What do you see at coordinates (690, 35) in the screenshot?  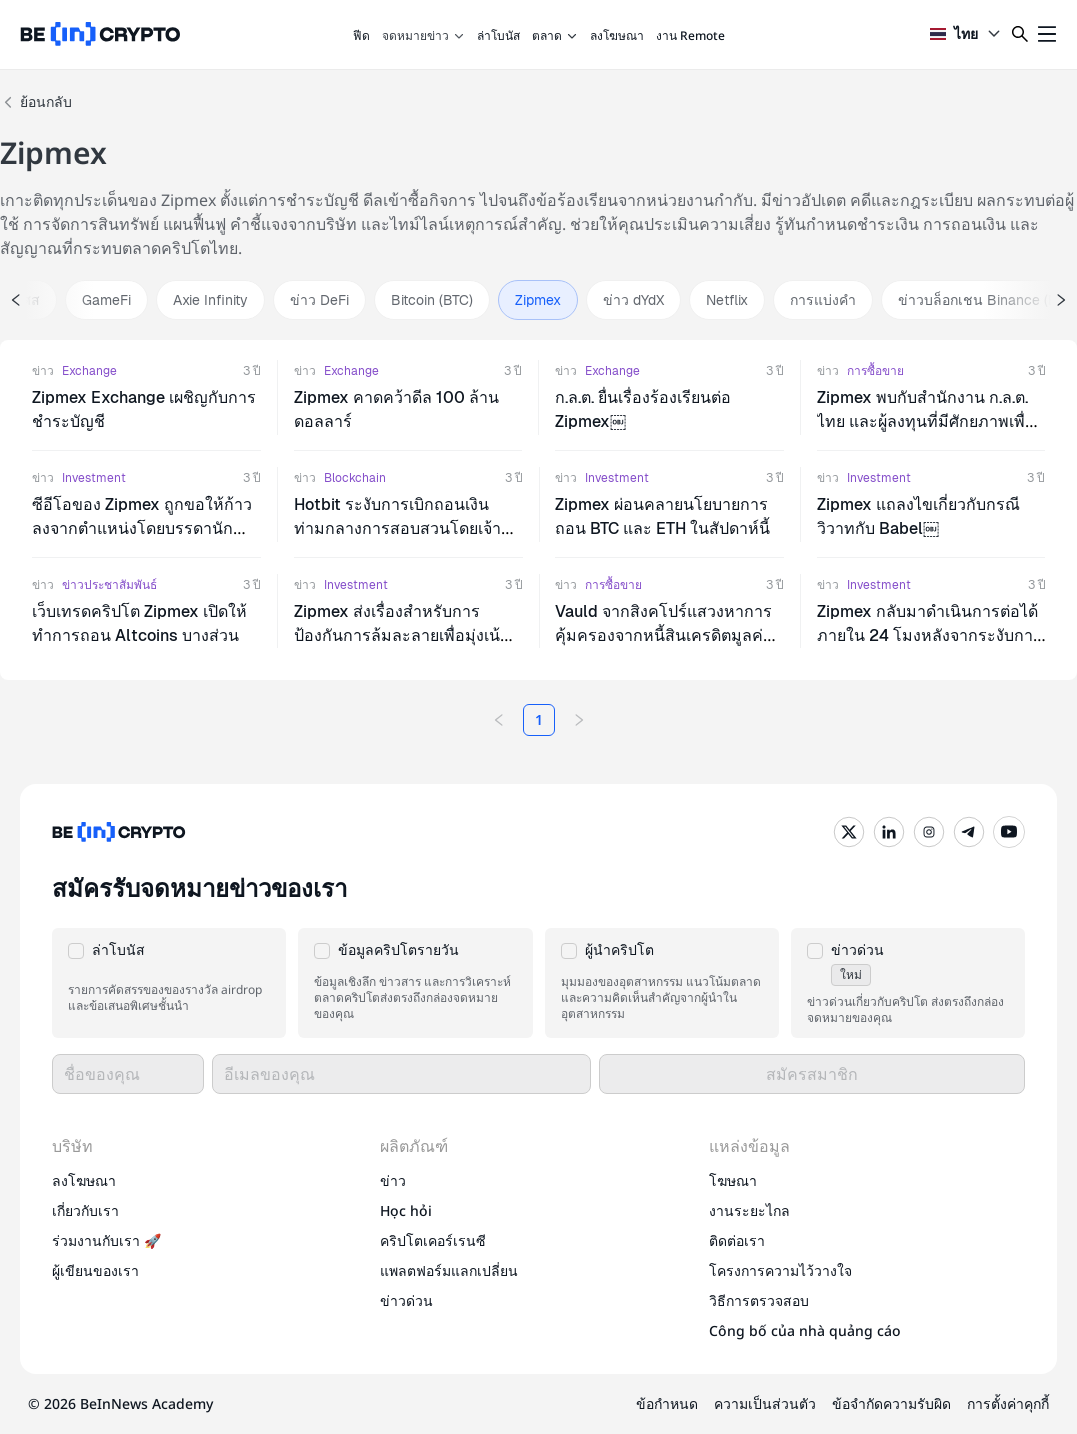 I see `งาน Remote` at bounding box center [690, 35].